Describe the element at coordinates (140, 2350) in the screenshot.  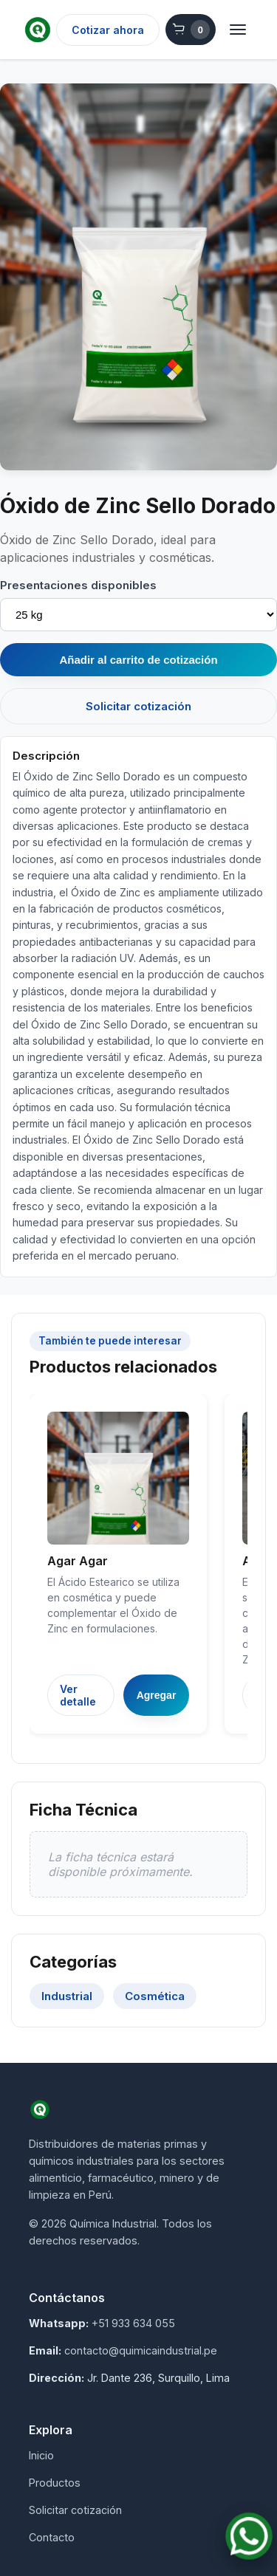
I see `contacto@quimicaindustrial.pe` at that location.